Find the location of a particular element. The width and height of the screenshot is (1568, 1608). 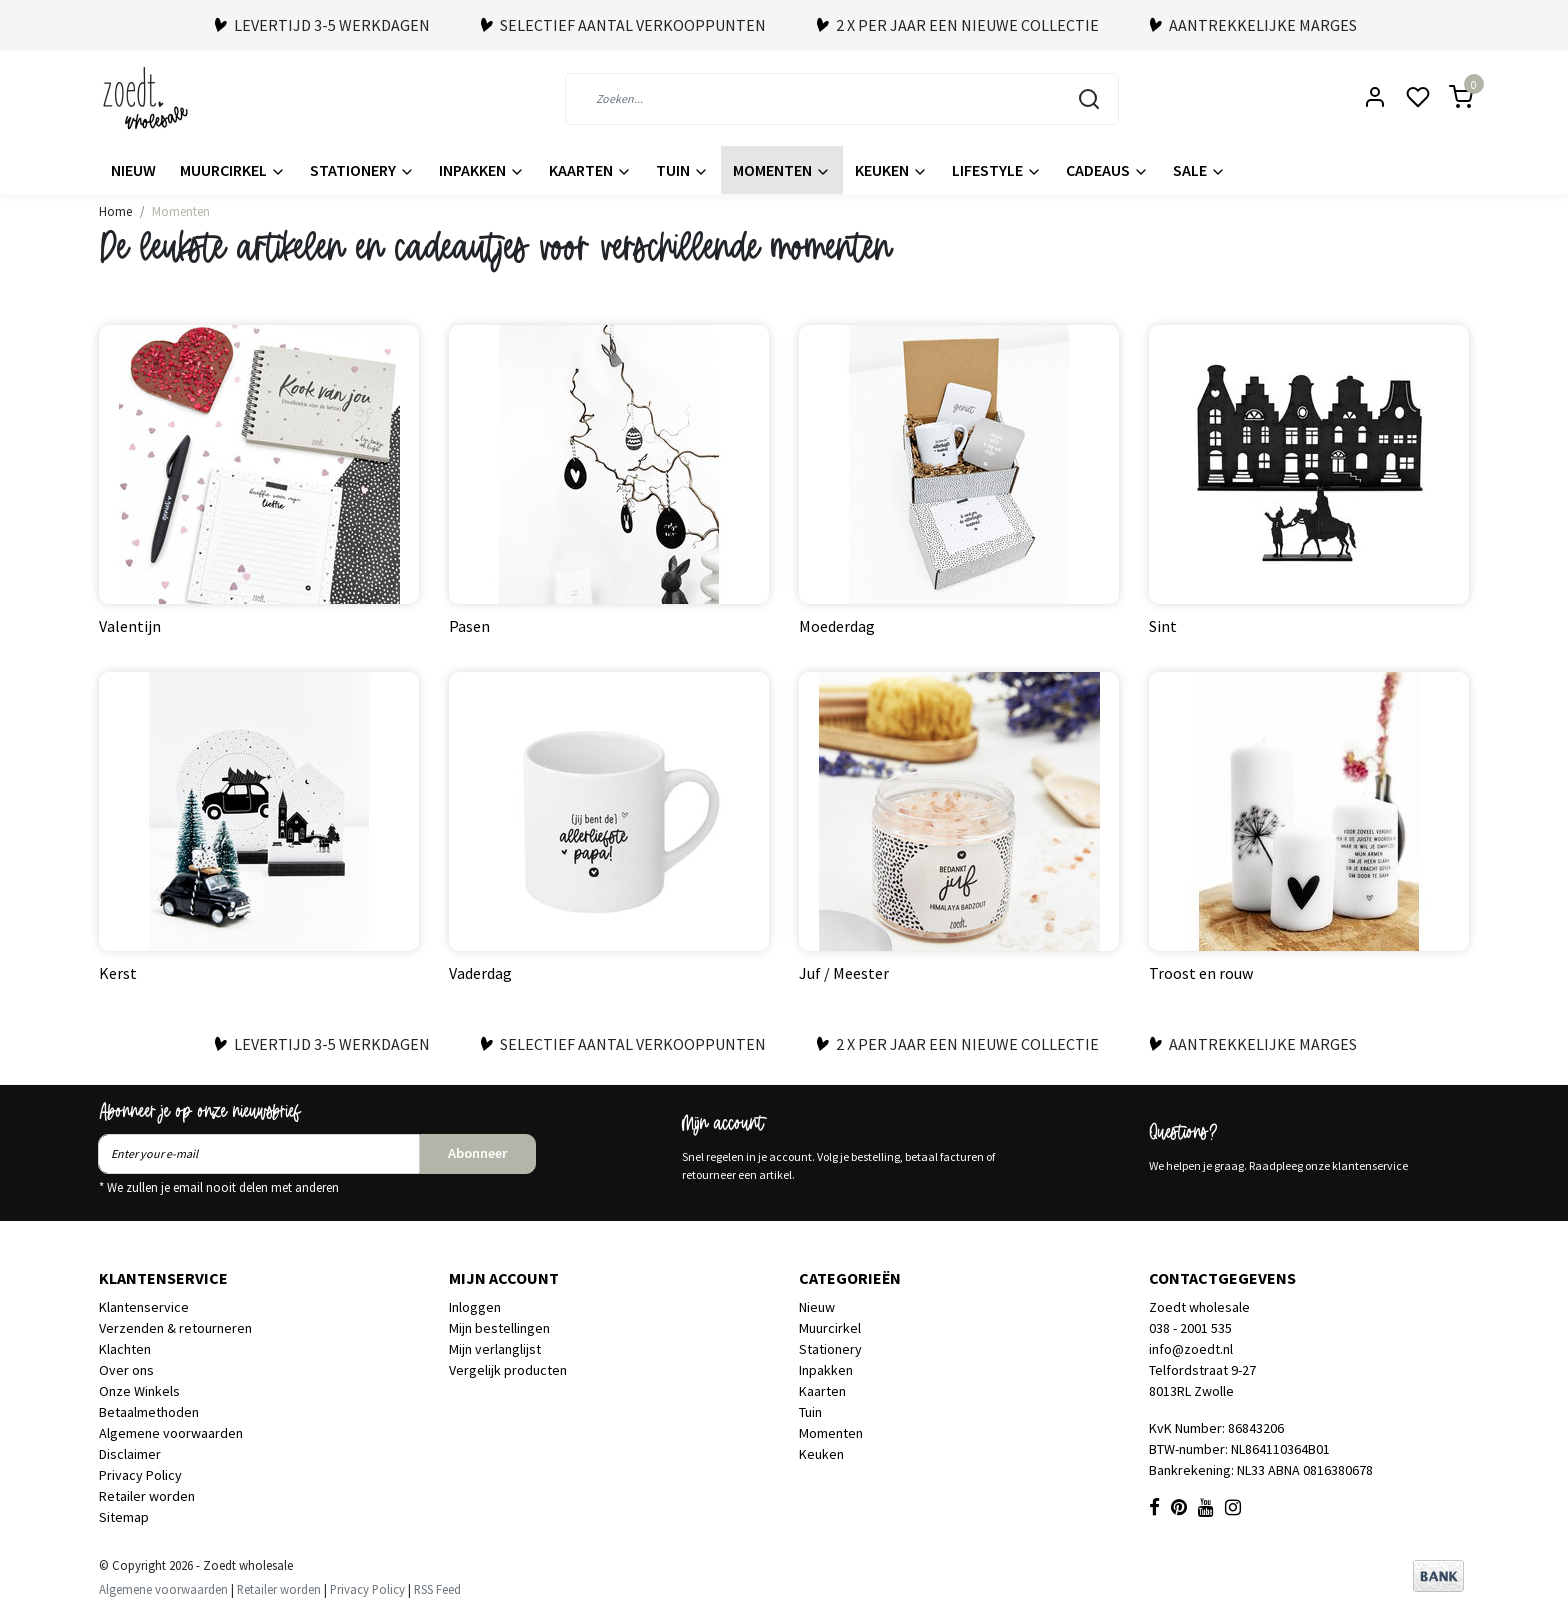

Sint is located at coordinates (1163, 626).